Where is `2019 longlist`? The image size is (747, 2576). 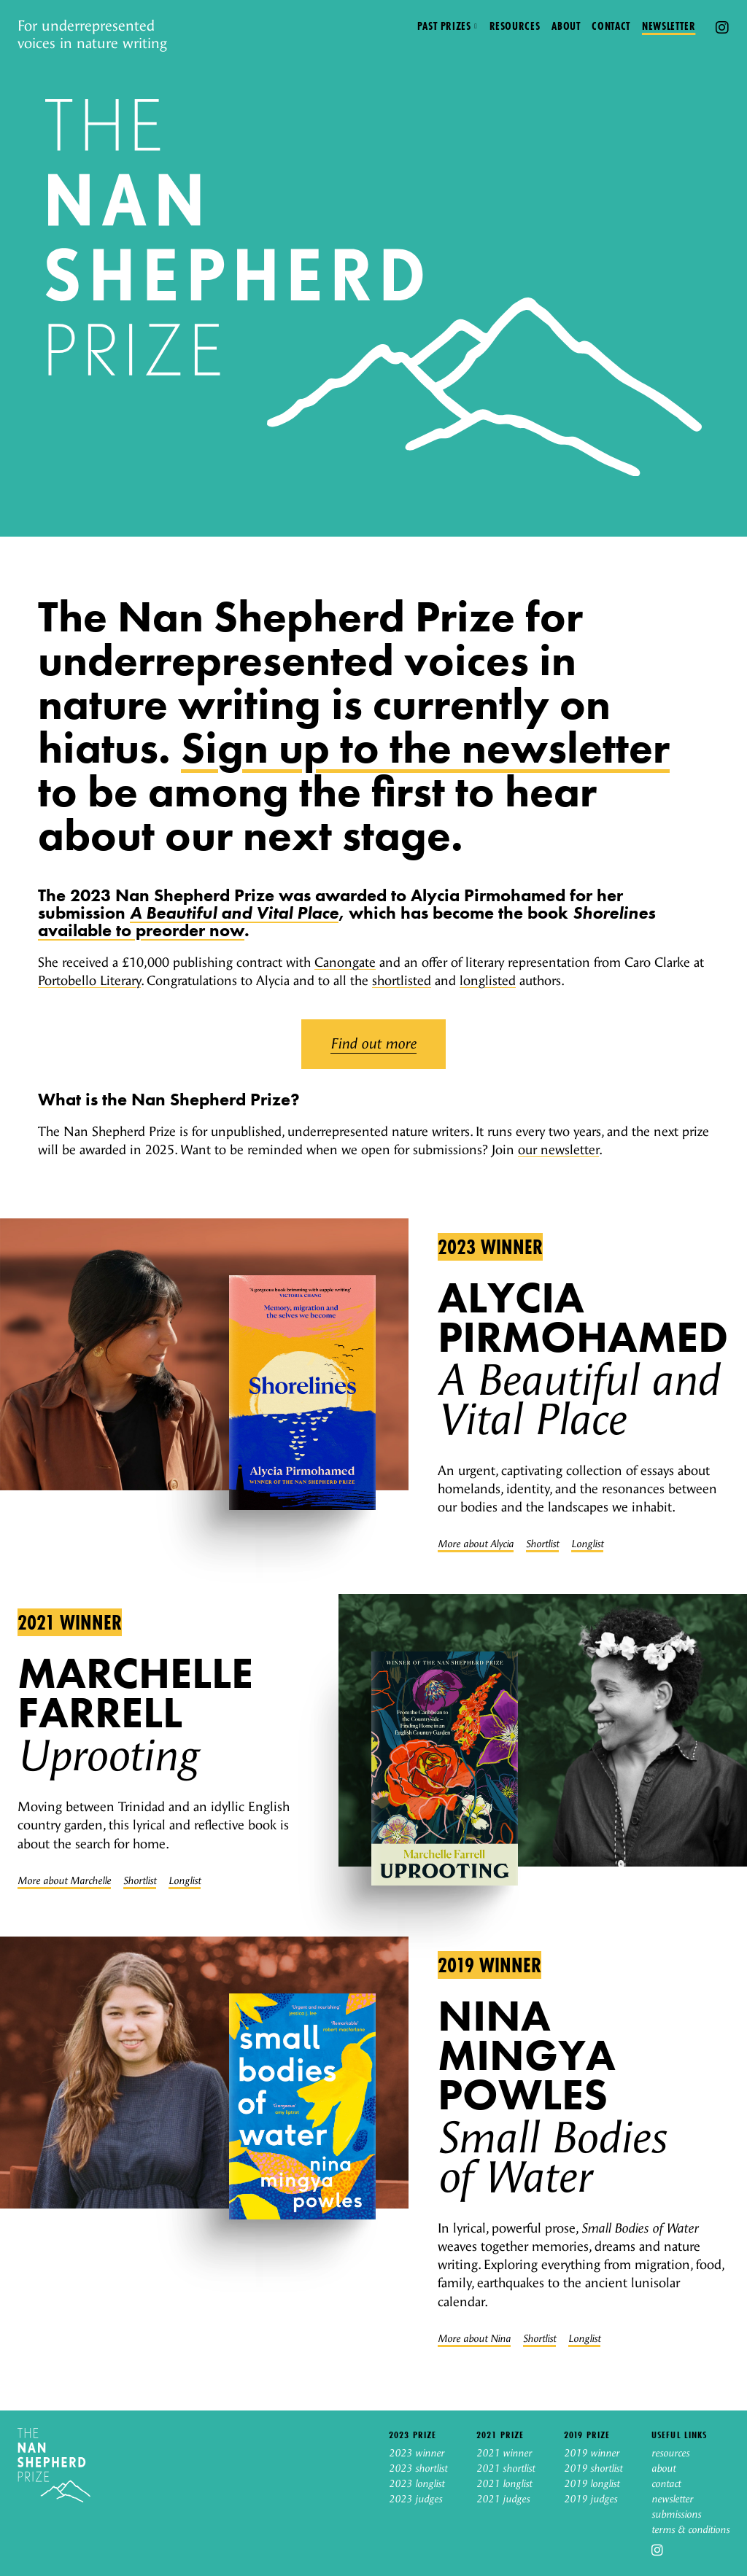 2019 longlist is located at coordinates (591, 2484).